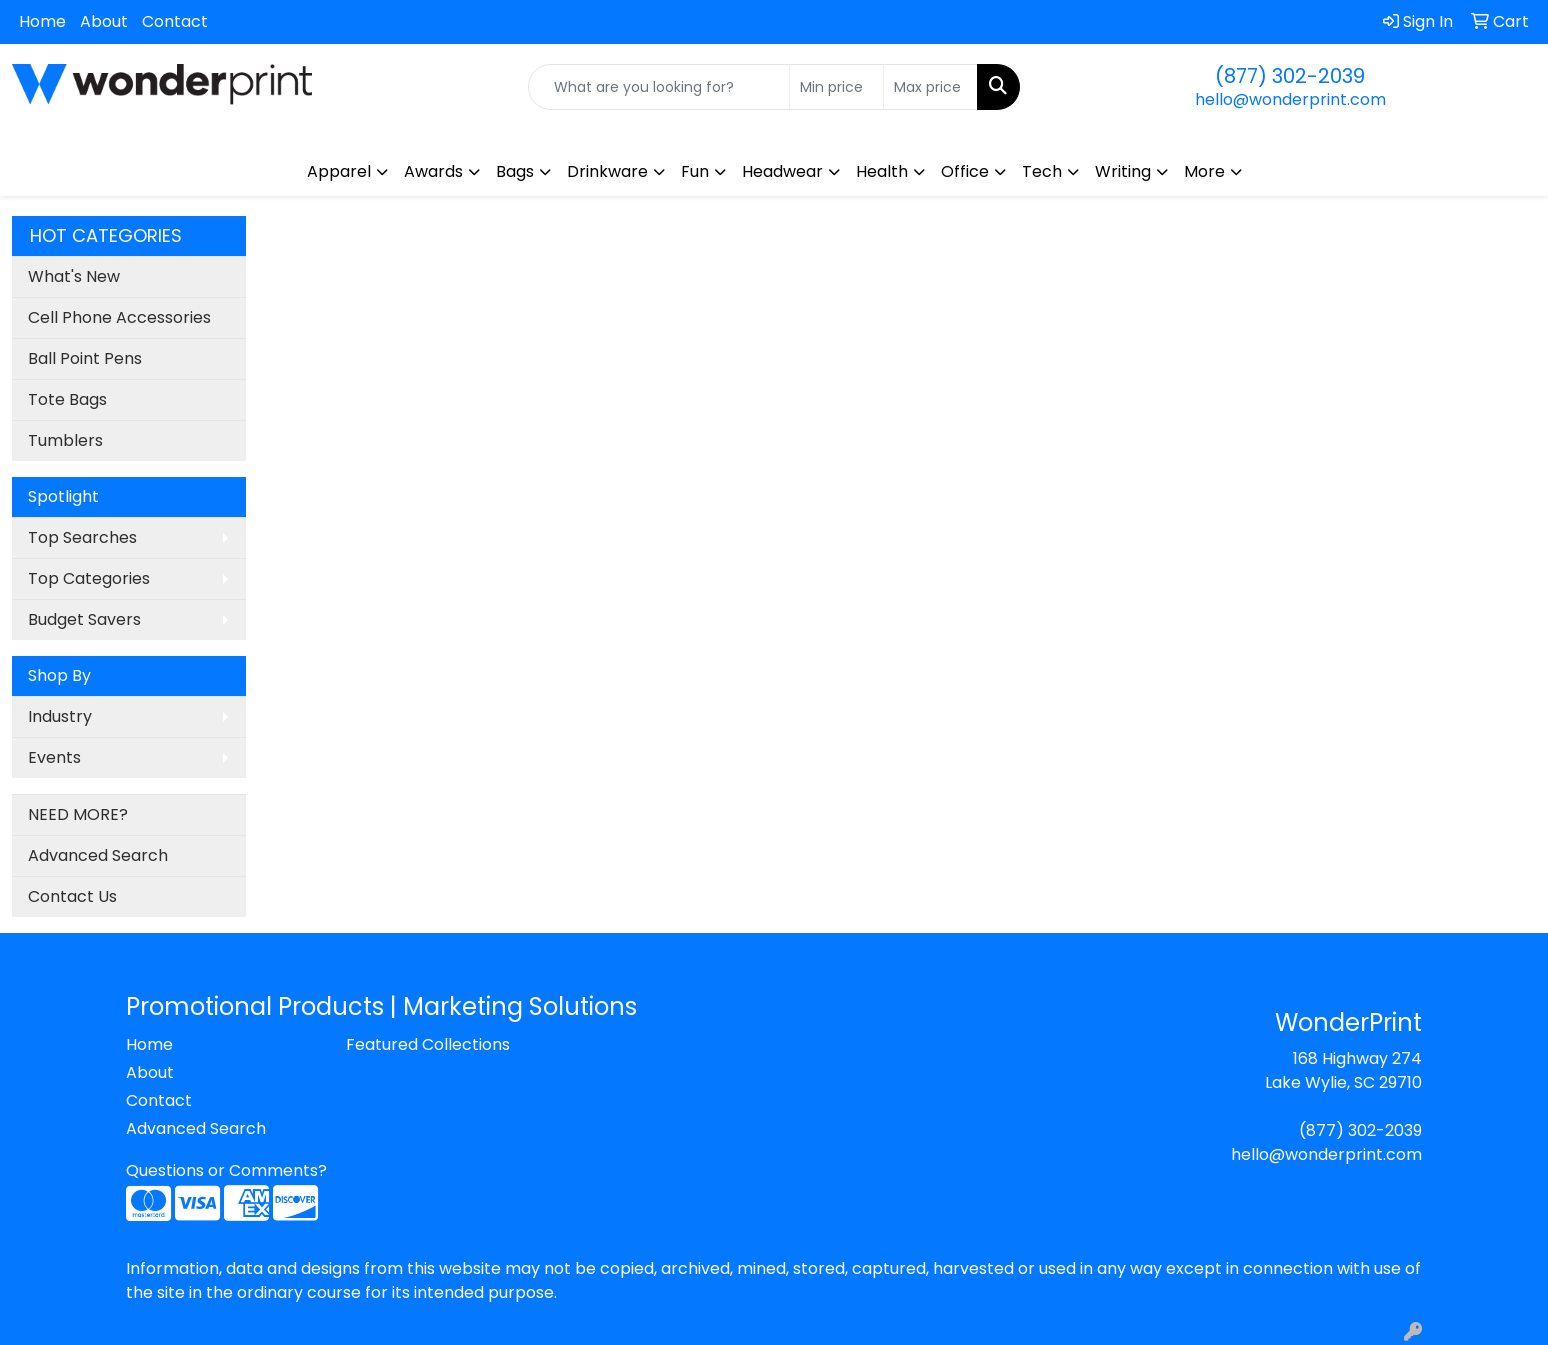  What do you see at coordinates (98, 855) in the screenshot?
I see `Advanced Search` at bounding box center [98, 855].